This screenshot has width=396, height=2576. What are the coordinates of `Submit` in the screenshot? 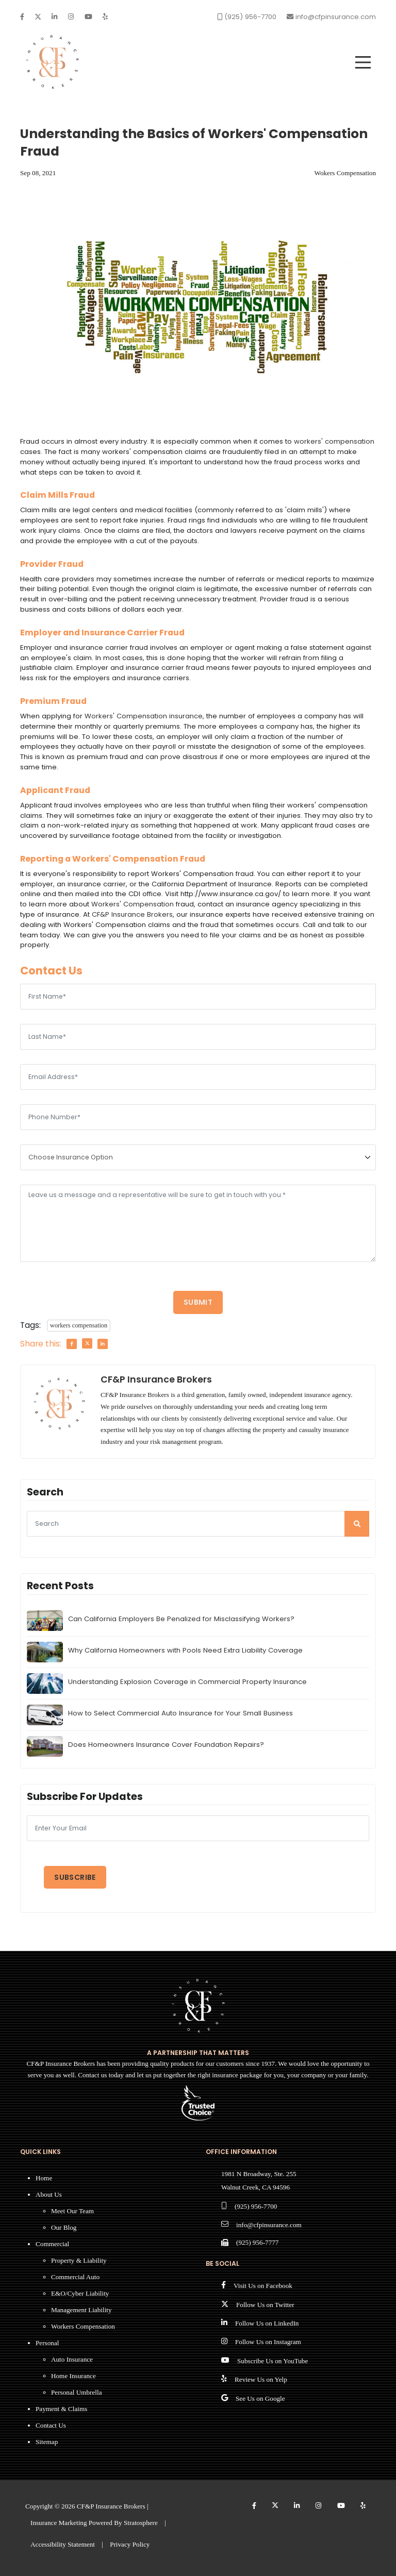 It's located at (198, 1302).